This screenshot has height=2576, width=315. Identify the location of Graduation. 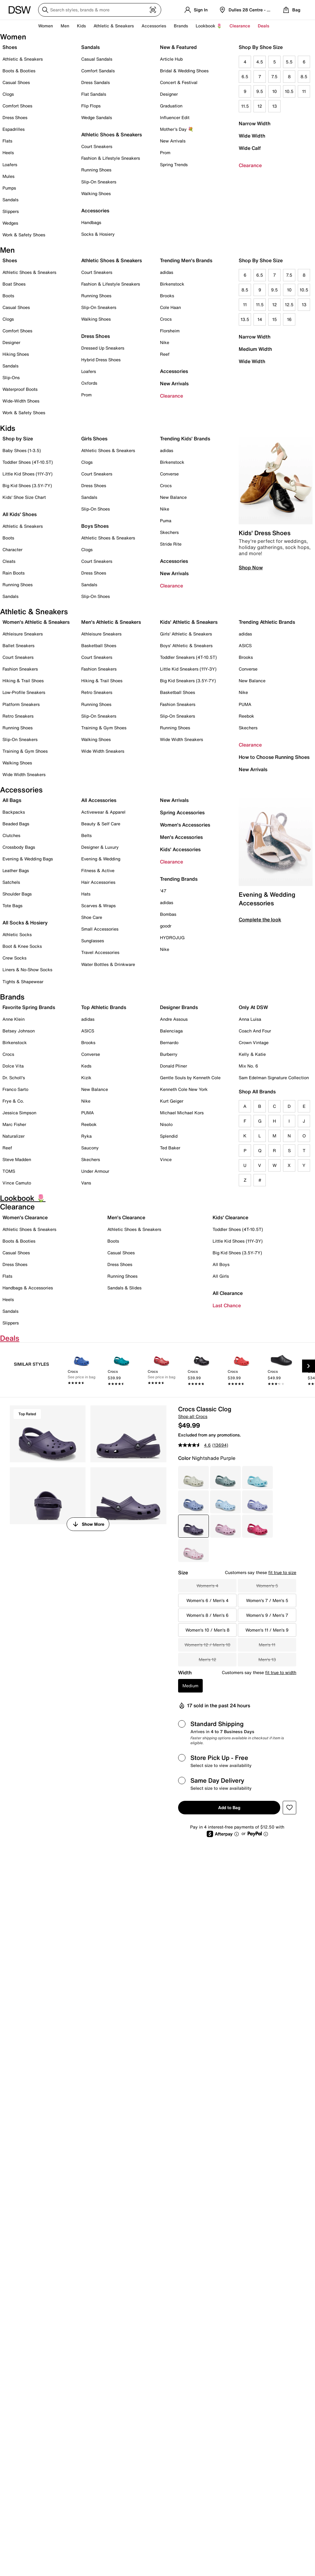
(171, 105).